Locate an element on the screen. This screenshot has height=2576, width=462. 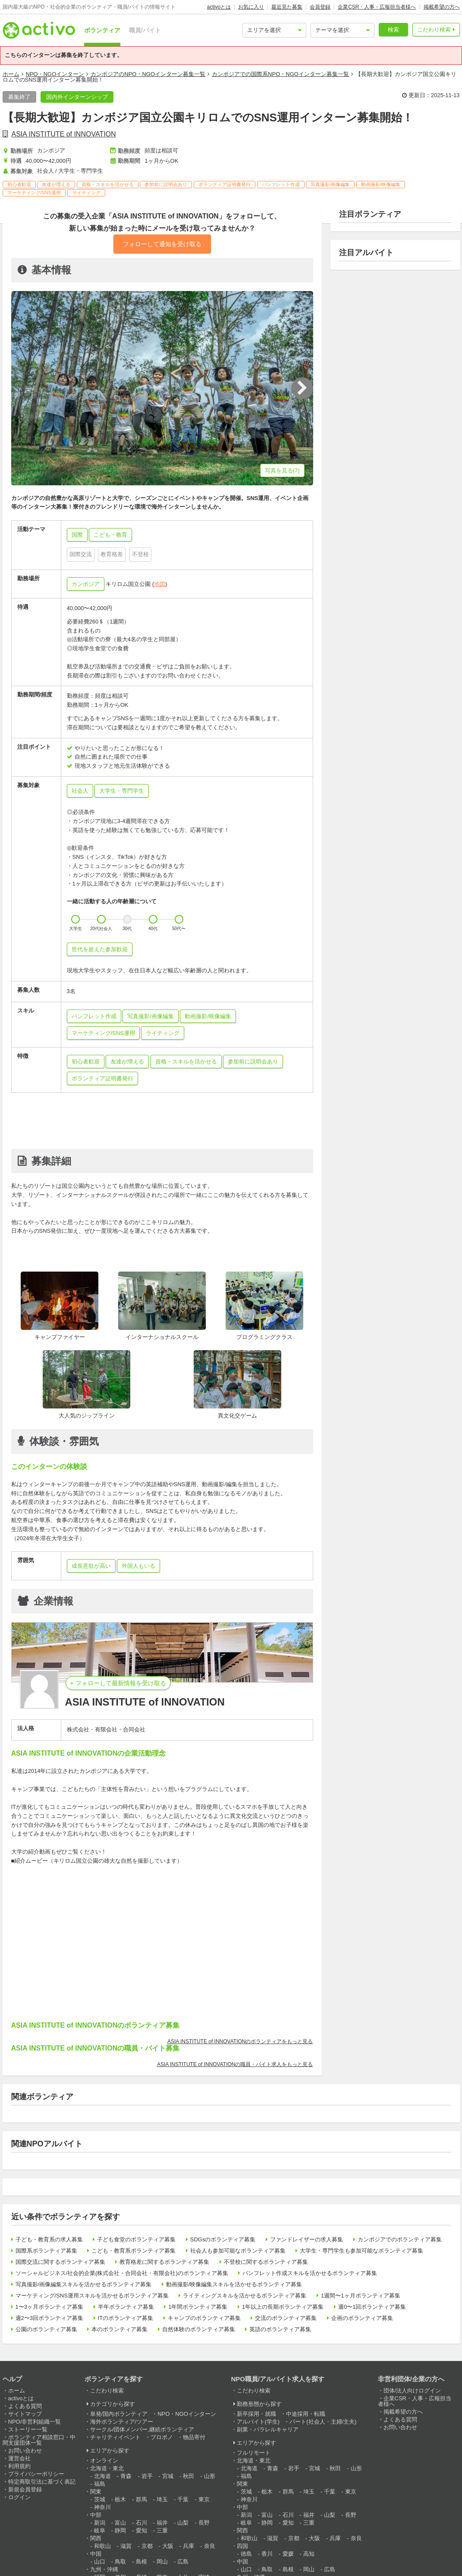
広島 is located at coordinates (183, 2561).